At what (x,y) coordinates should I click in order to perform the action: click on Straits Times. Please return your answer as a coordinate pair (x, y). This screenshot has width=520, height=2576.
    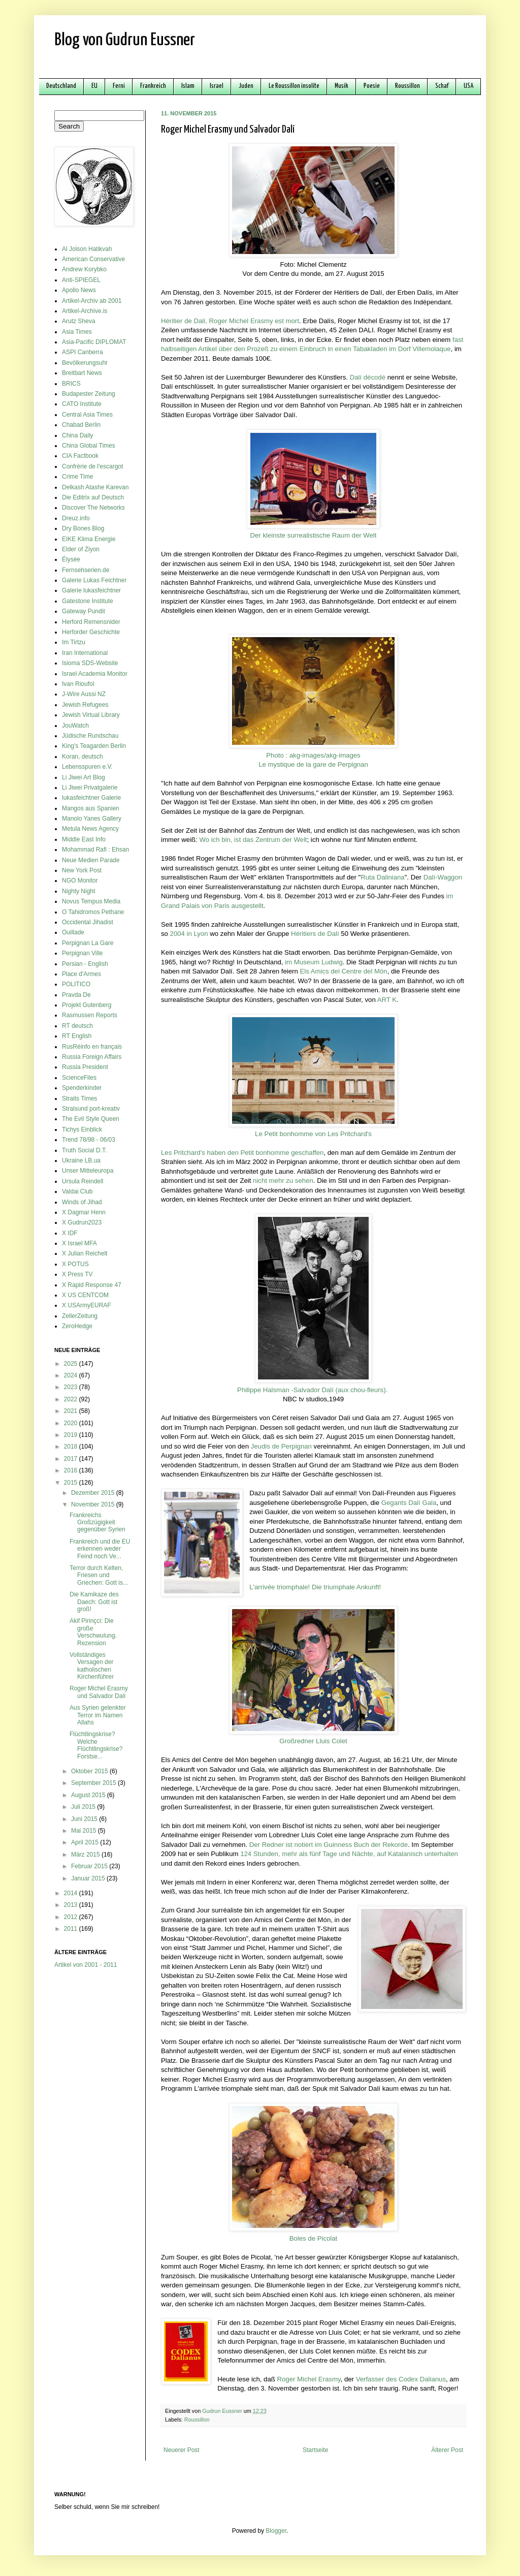
    Looking at the image, I should click on (79, 1098).